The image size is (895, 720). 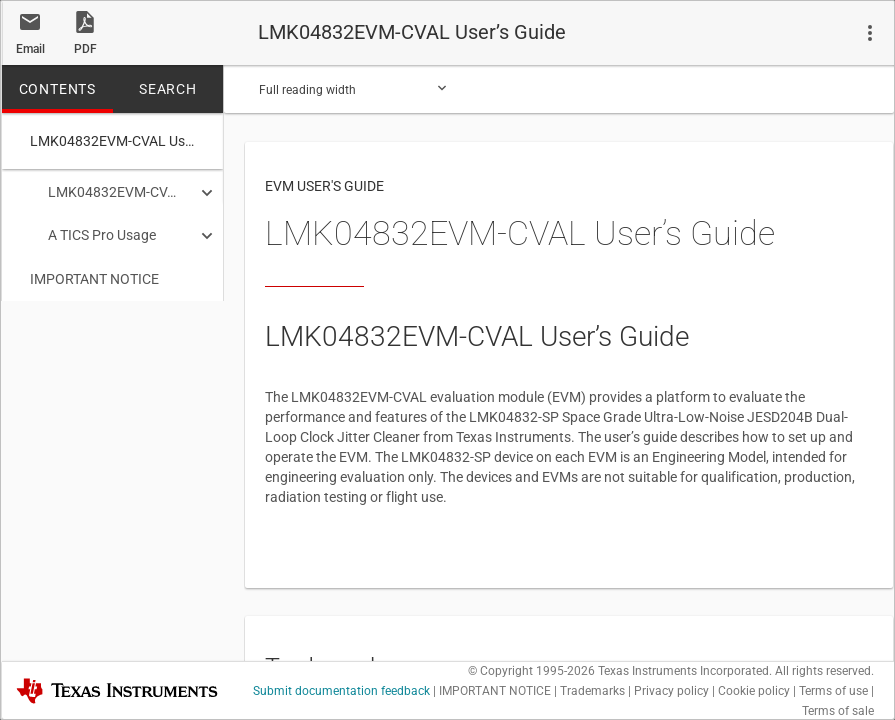 What do you see at coordinates (341, 691) in the screenshot?
I see `Submit documentation feedback` at bounding box center [341, 691].